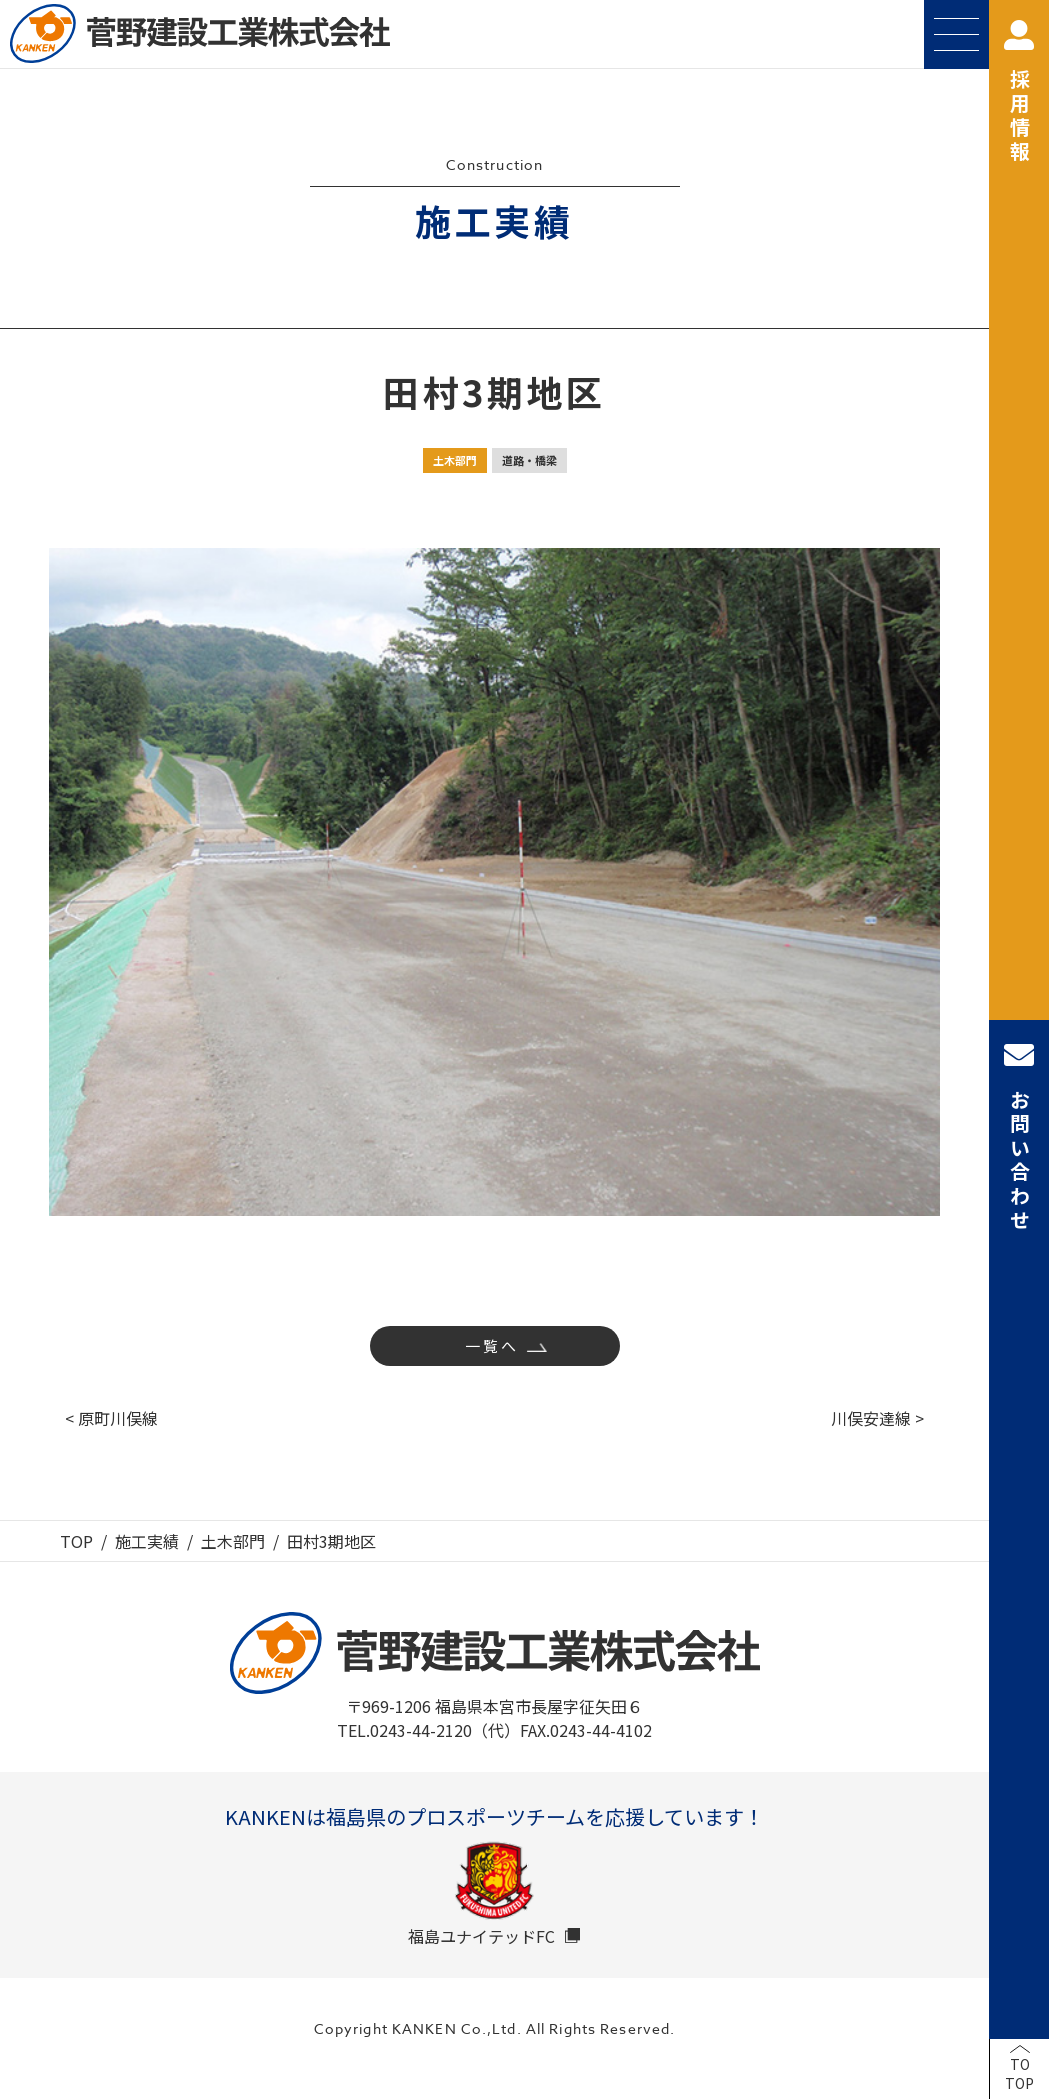 The height and width of the screenshot is (2099, 1049). I want to click on 土木部門, so click(455, 460).